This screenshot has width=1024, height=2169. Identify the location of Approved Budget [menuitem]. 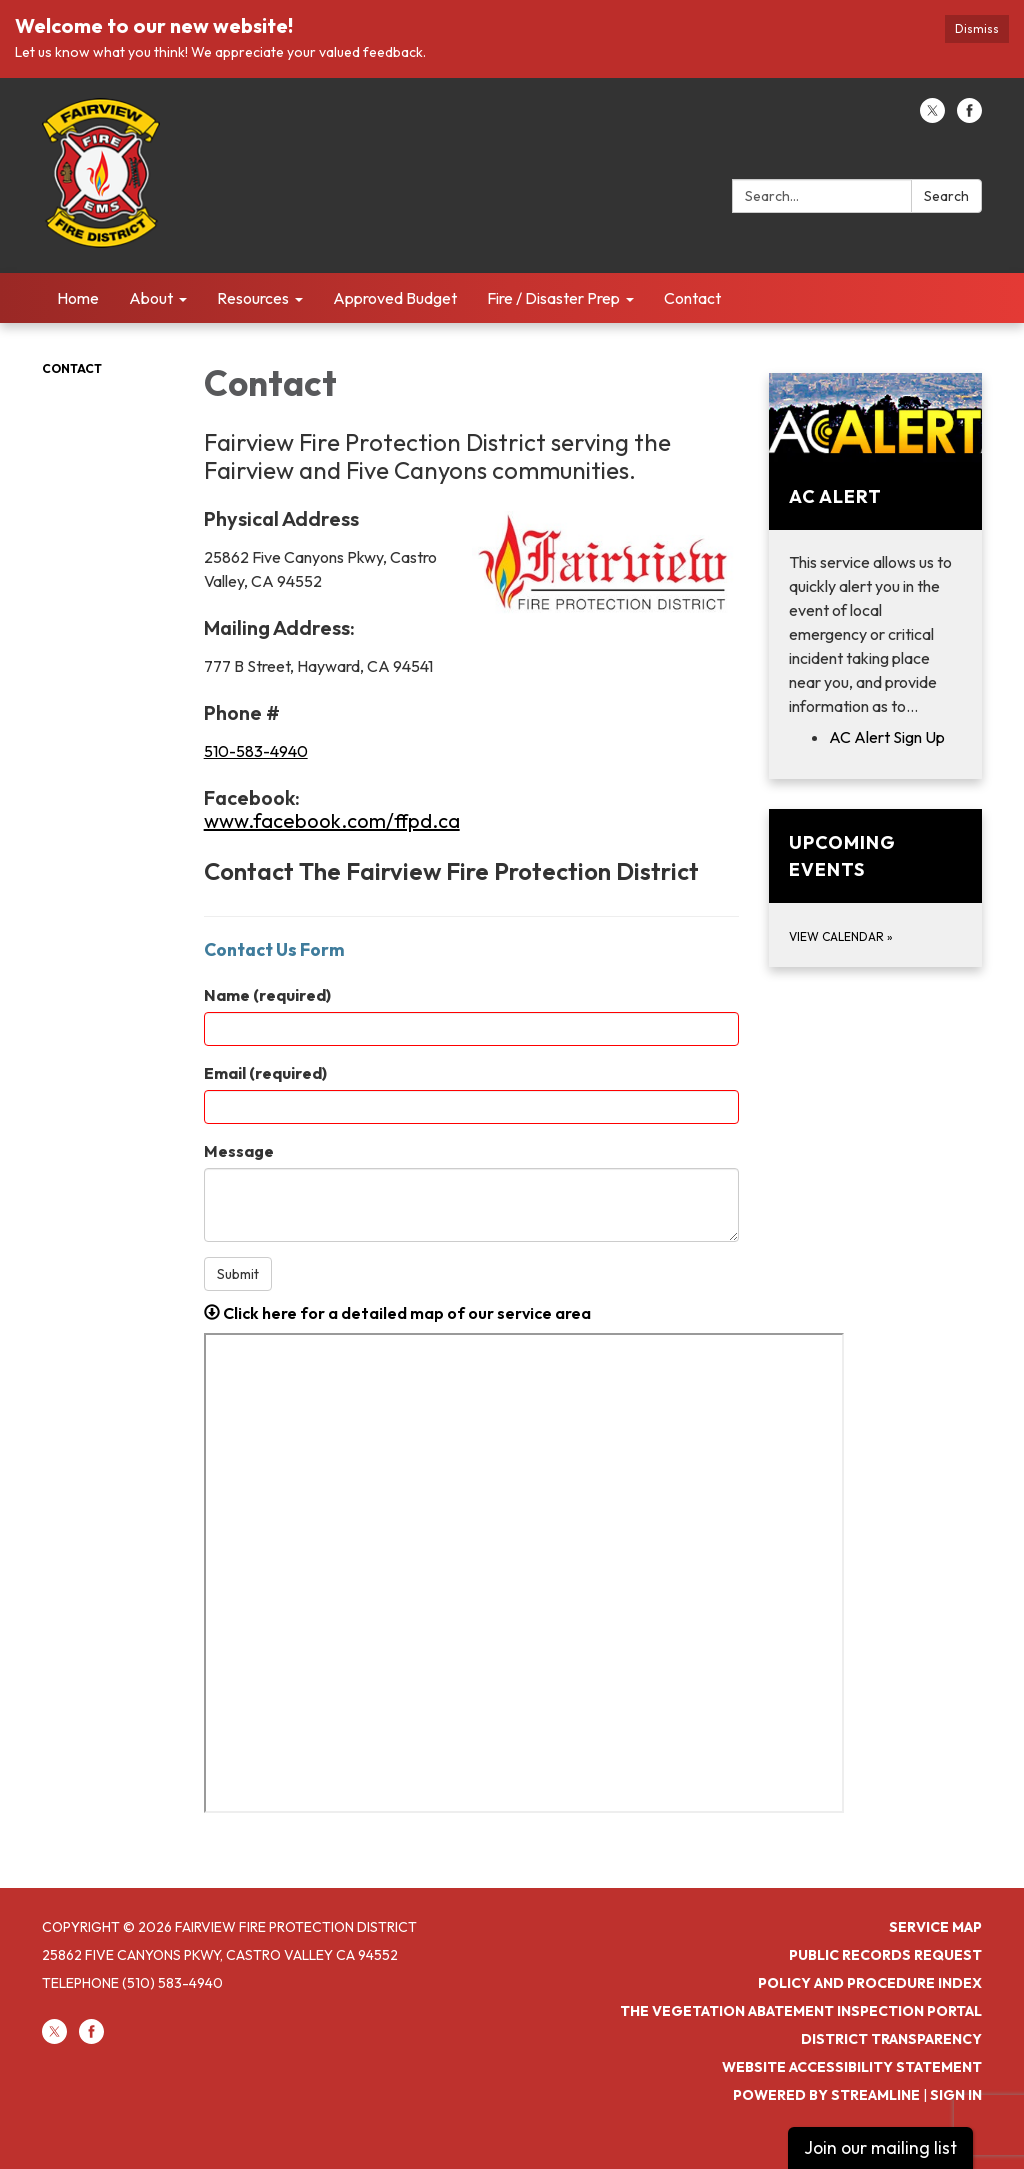
(395, 298).